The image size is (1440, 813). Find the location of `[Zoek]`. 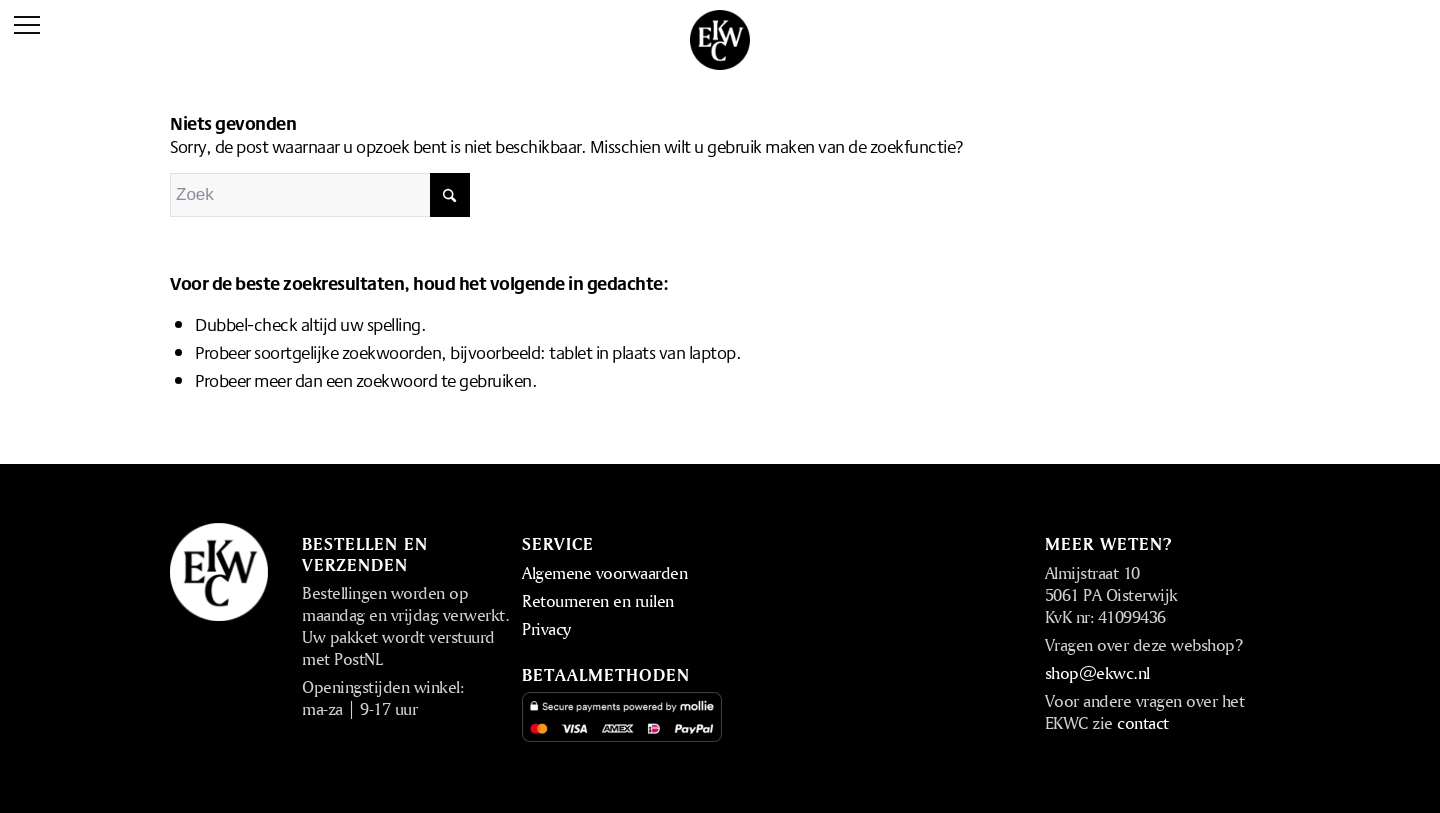

[Zoek] is located at coordinates (320, 195).